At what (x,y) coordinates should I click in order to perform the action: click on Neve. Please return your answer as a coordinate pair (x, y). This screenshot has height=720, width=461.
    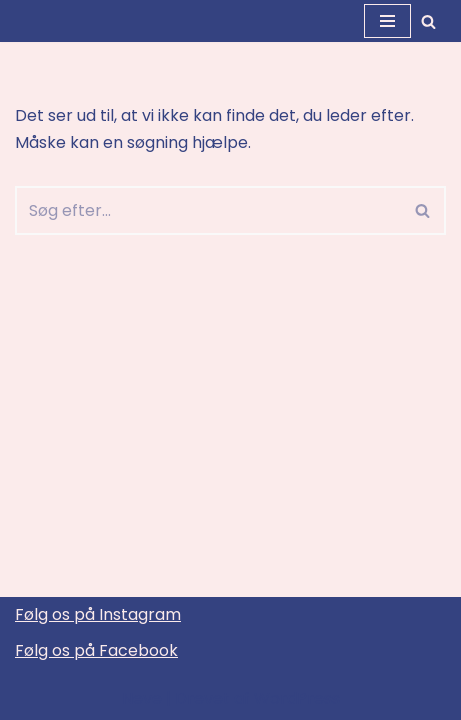
    Looking at the image, I should click on (142, 698).